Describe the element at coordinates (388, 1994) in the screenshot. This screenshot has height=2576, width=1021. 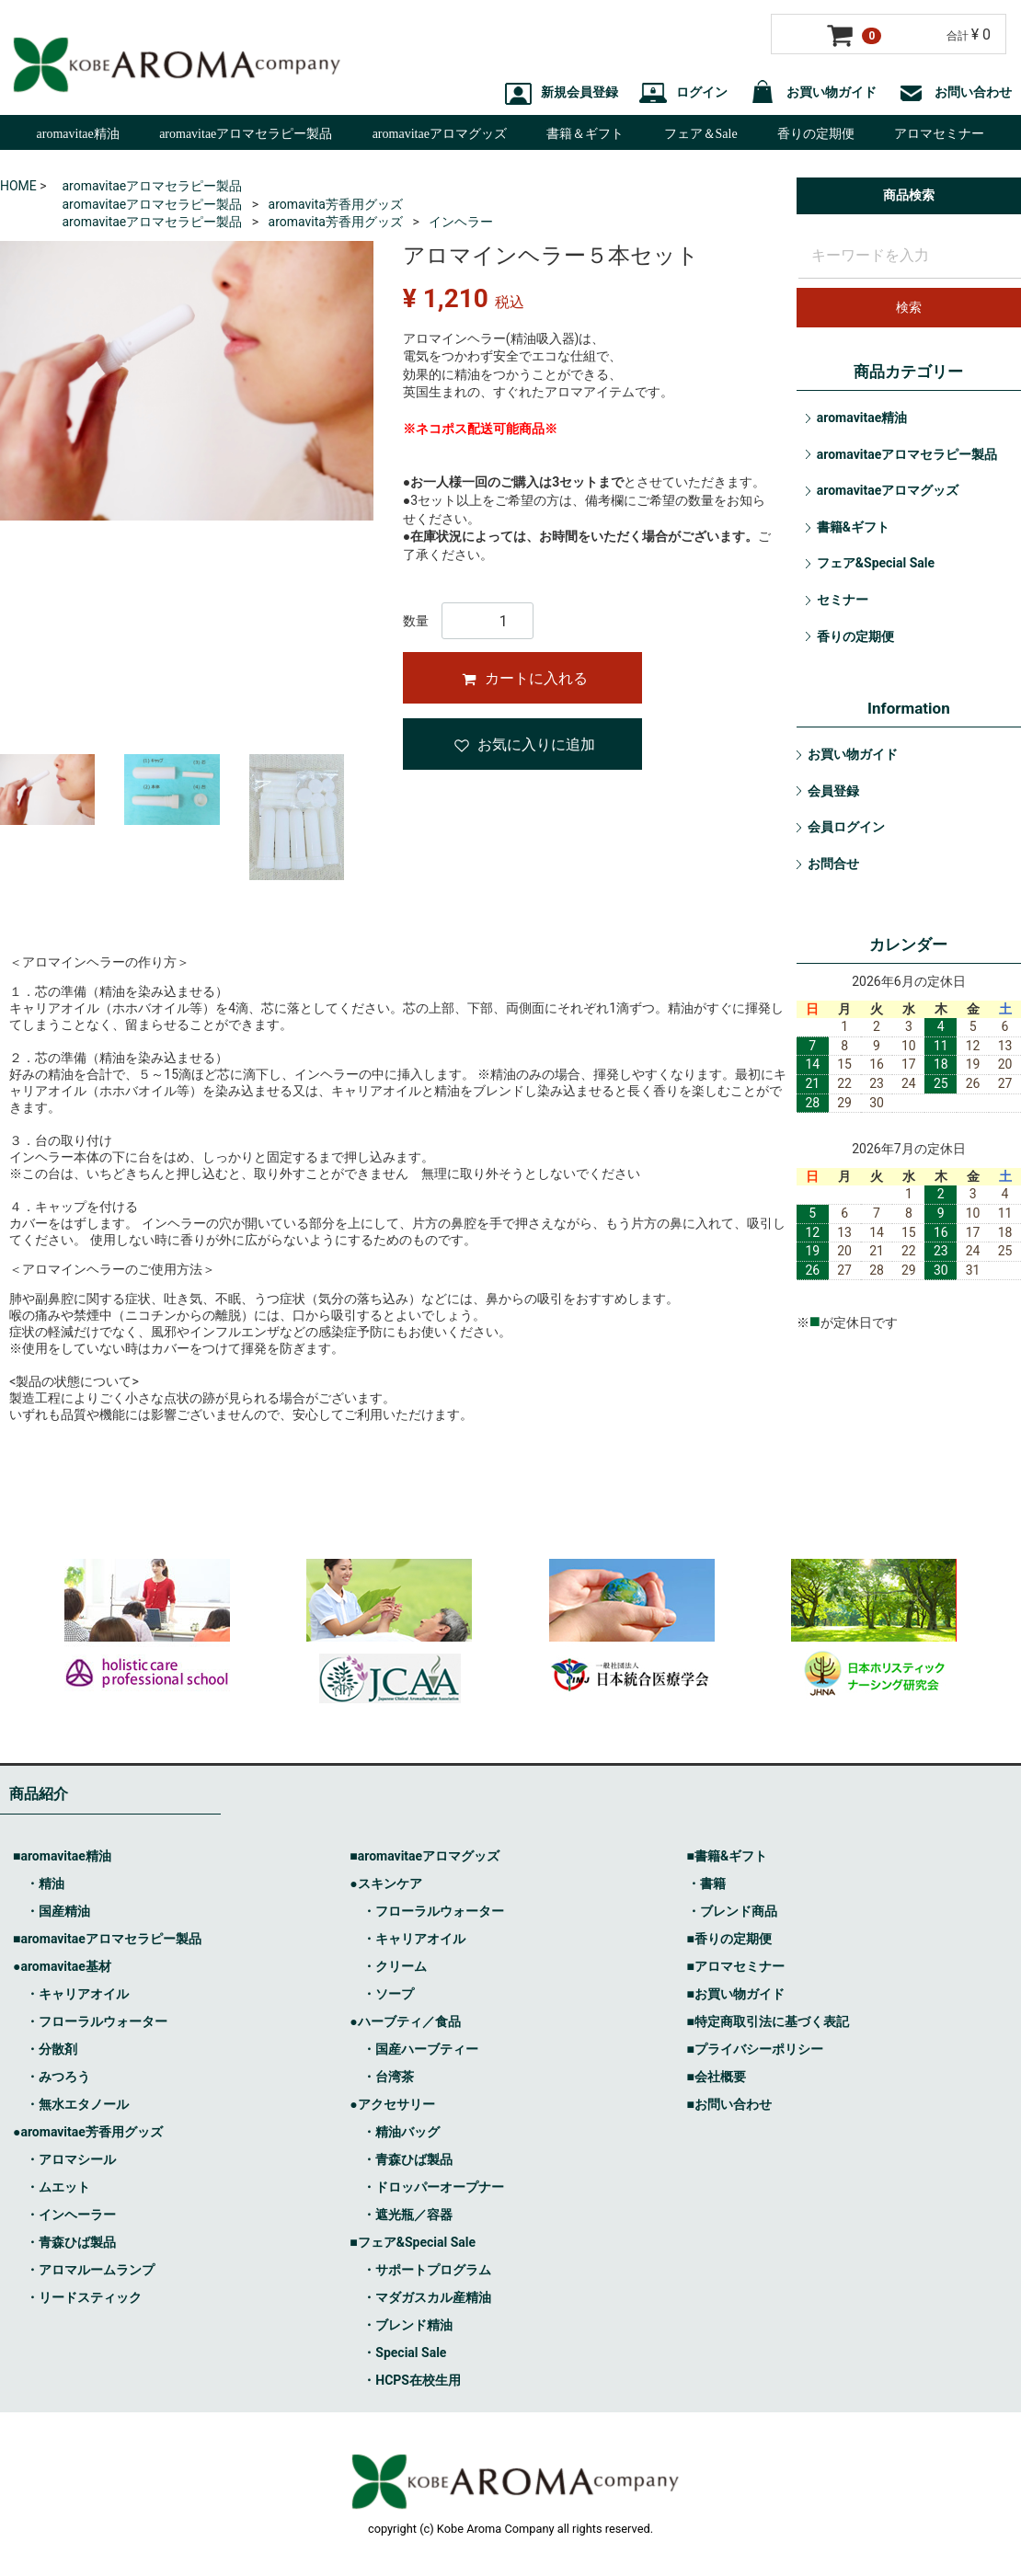
I see `・ソープ` at that location.